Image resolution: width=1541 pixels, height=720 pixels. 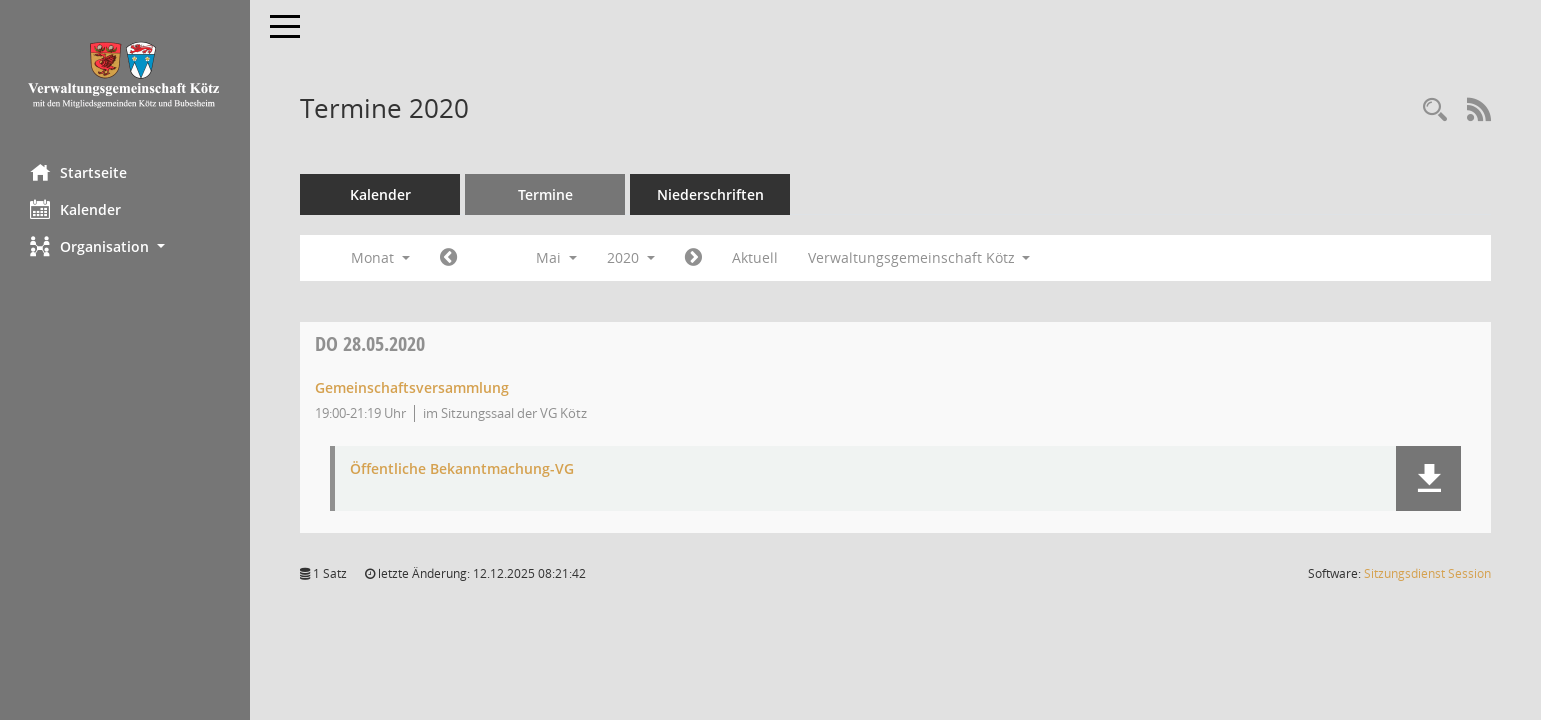 What do you see at coordinates (78, 172) in the screenshot?
I see `Startseite [Hier gelangen Sie zur Startseite dieser Webanwendung.]` at bounding box center [78, 172].